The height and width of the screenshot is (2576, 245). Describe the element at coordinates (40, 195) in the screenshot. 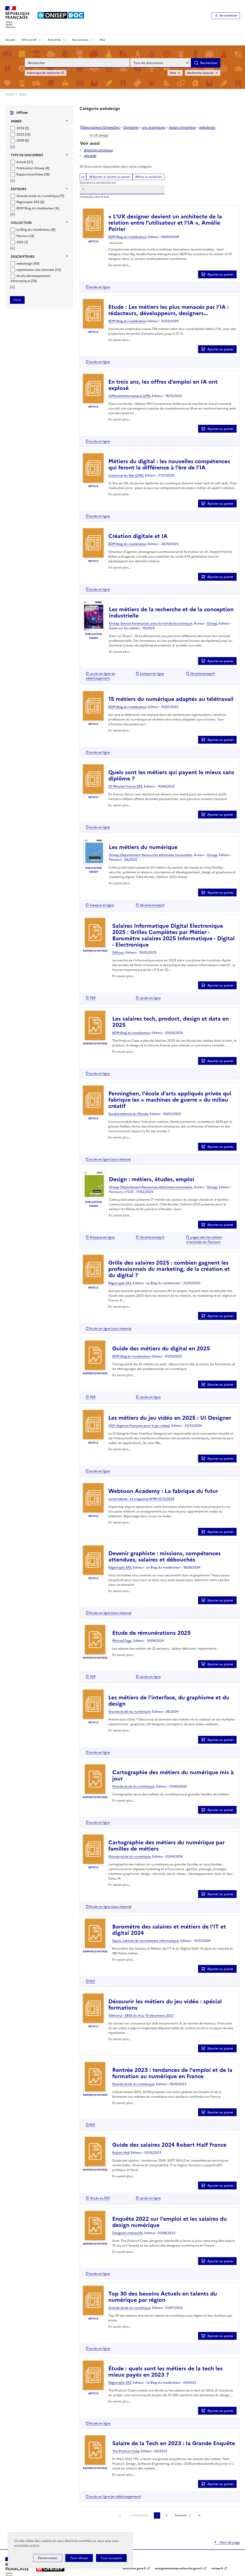

I see `[Appliquer le filtre (cela rechargera la page) : Grande école du numérique [11]]` at that location.